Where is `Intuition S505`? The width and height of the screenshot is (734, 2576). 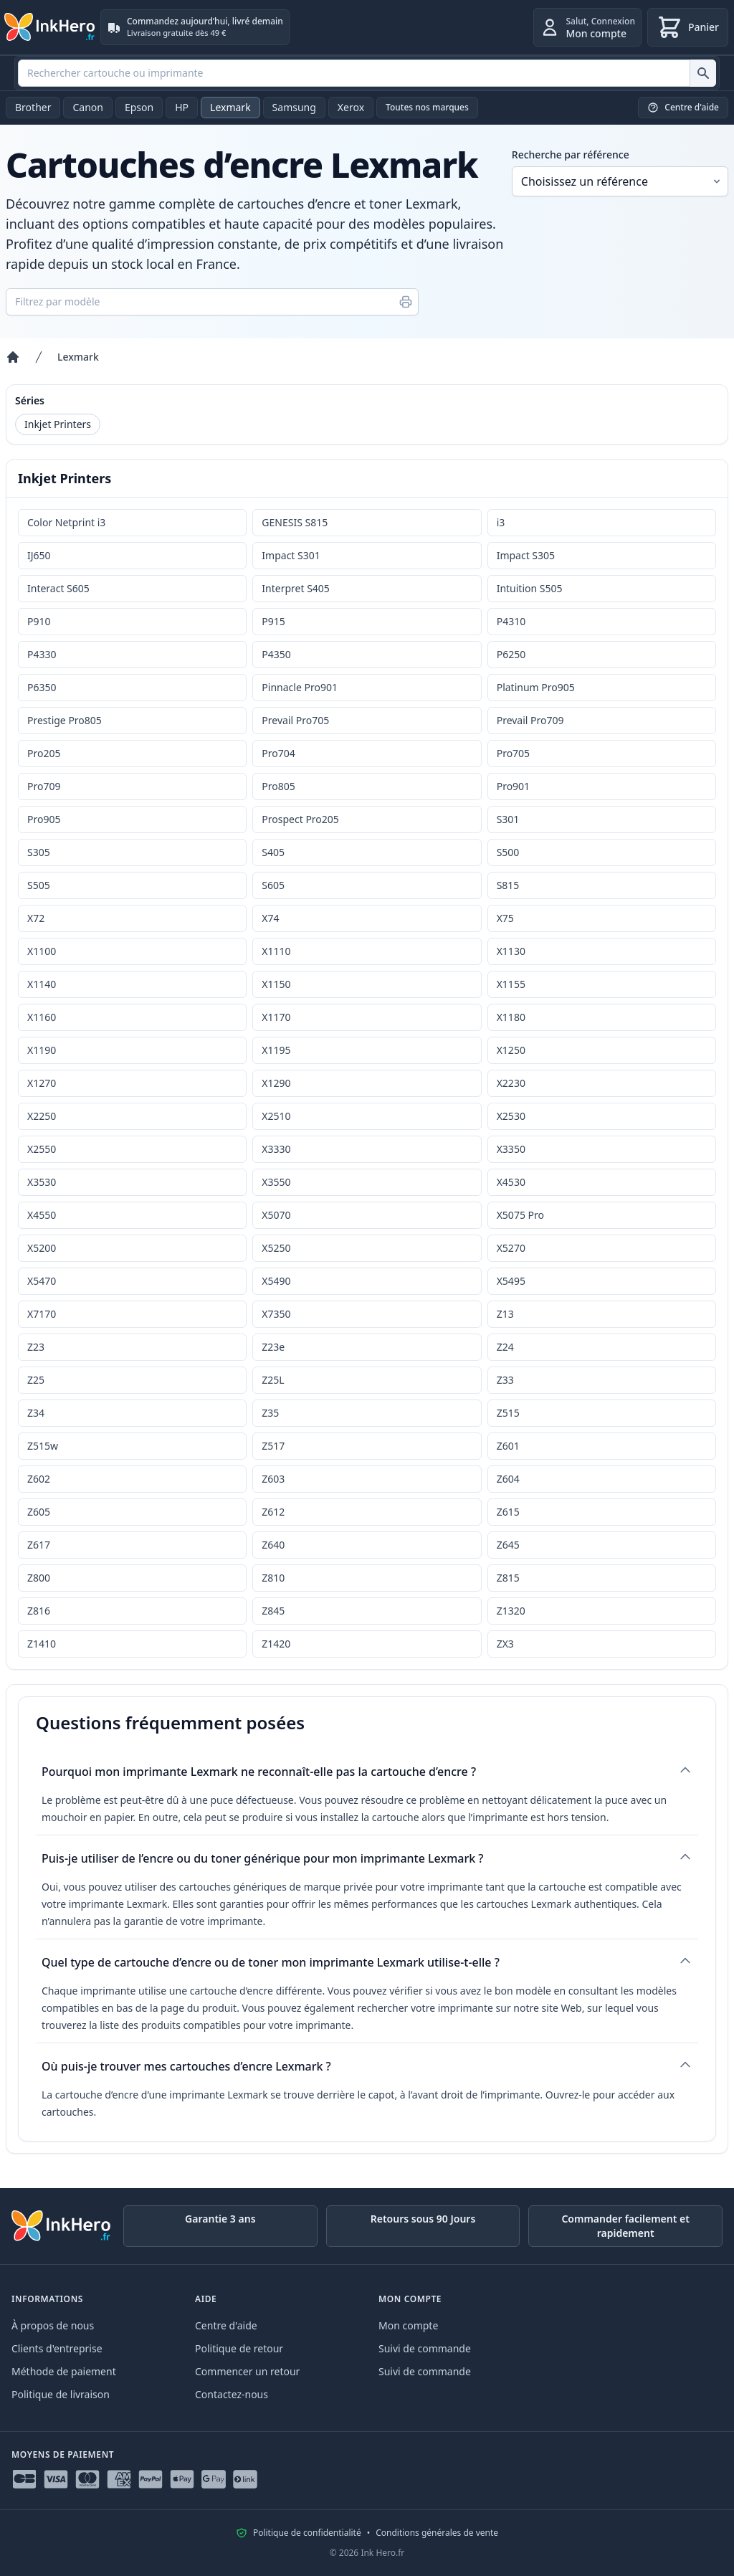
Intuition S505 is located at coordinates (530, 588).